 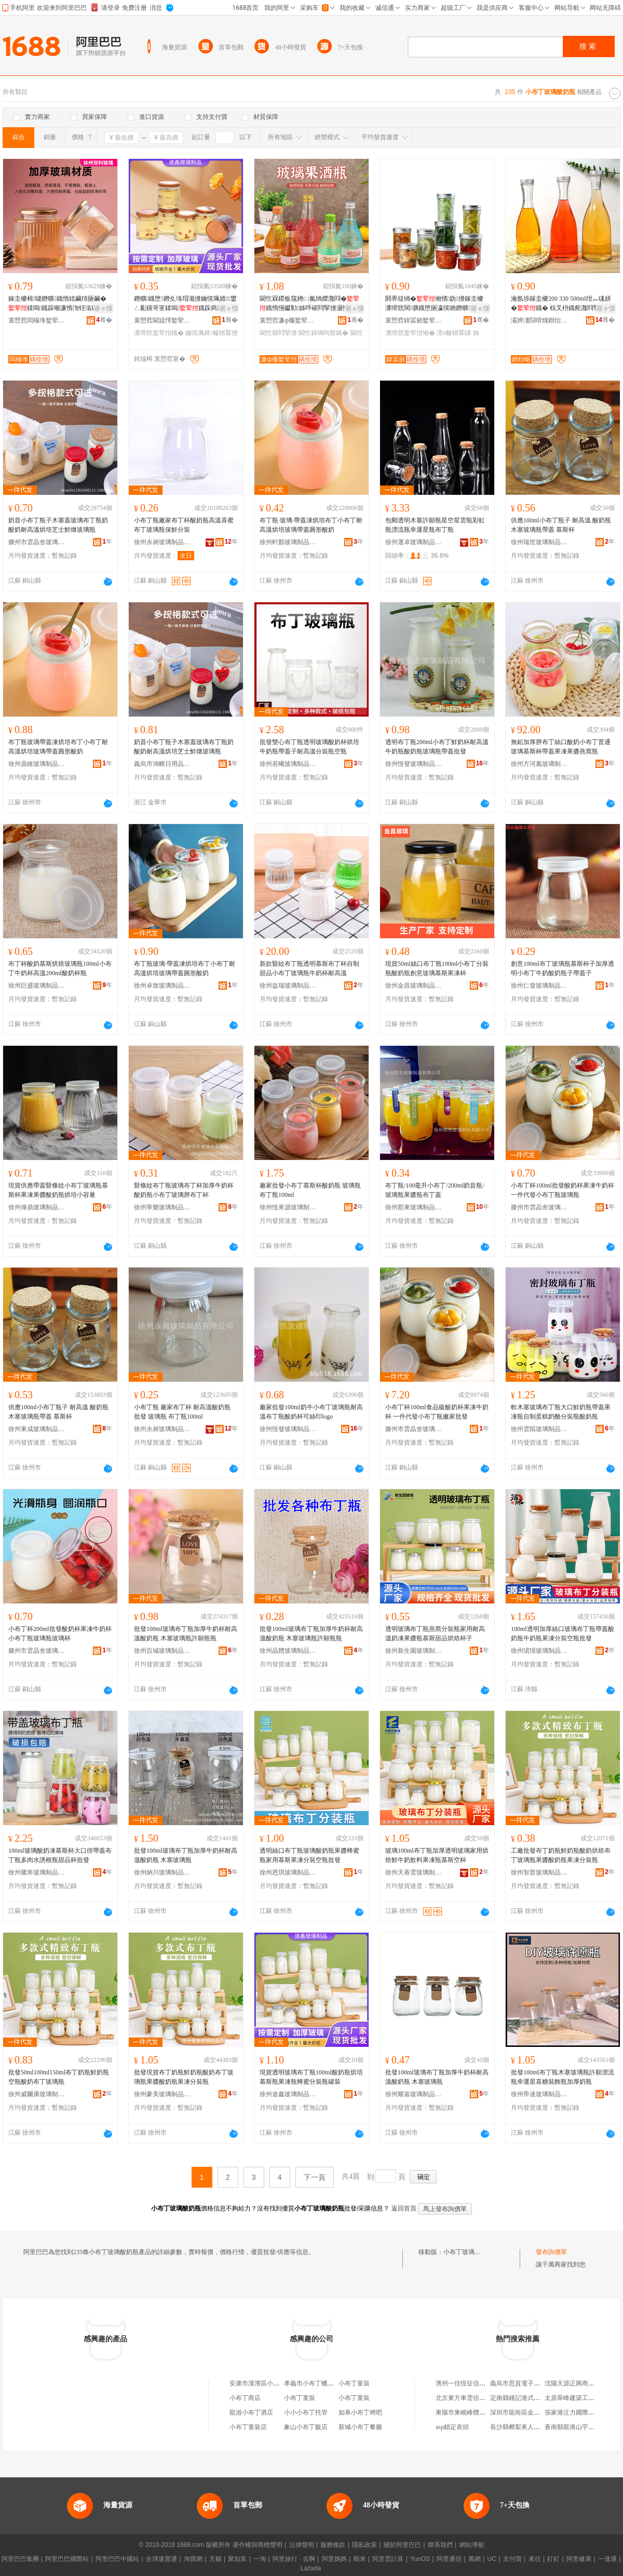 What do you see at coordinates (237, 2558) in the screenshot?
I see `聚划算` at bounding box center [237, 2558].